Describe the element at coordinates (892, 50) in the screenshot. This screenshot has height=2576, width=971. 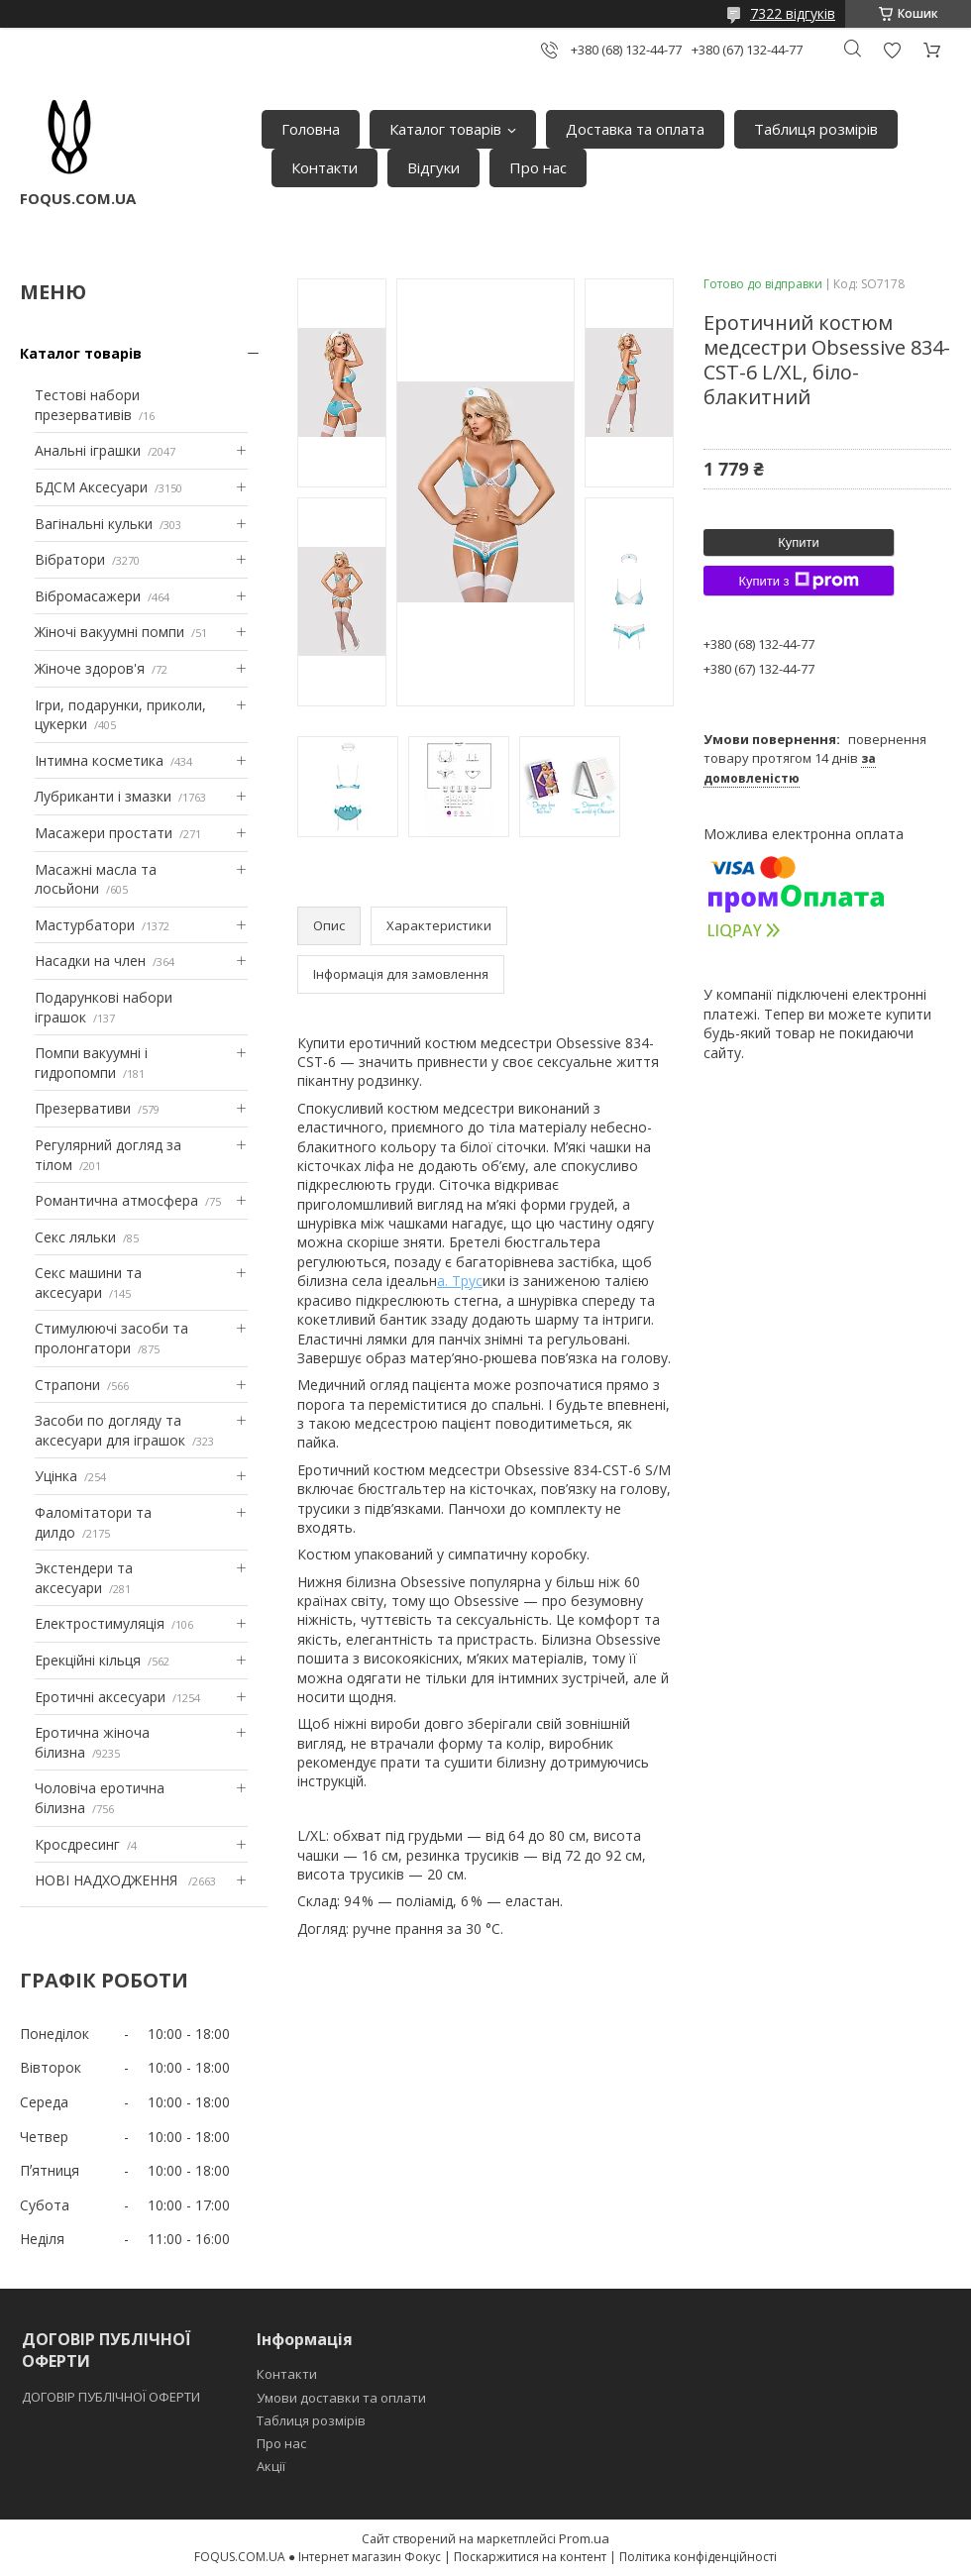
I see `Додати відгук` at that location.